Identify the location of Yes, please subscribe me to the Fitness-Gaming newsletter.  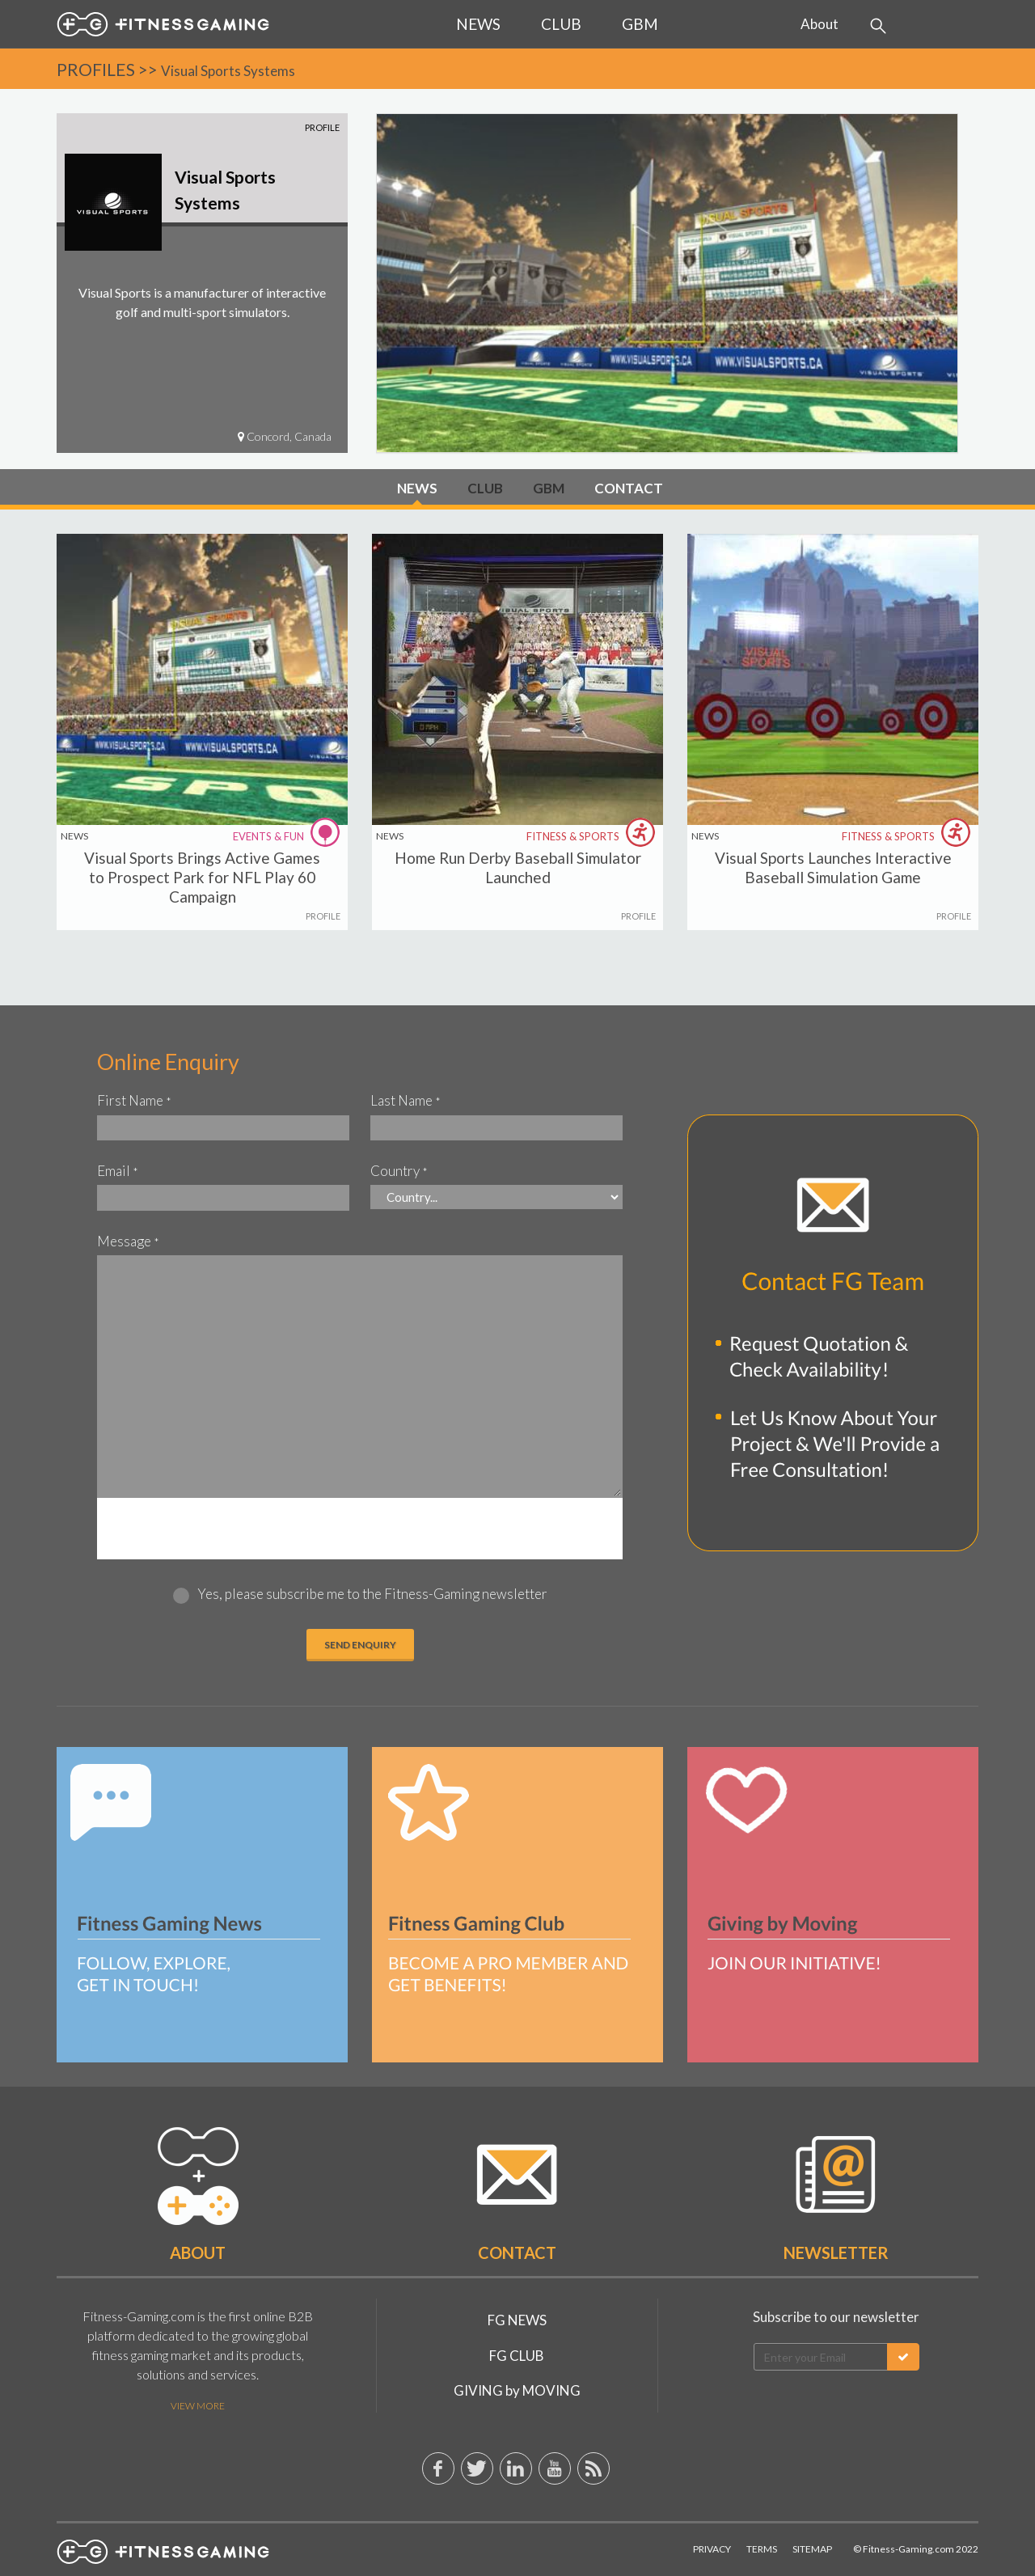
(372, 1593).